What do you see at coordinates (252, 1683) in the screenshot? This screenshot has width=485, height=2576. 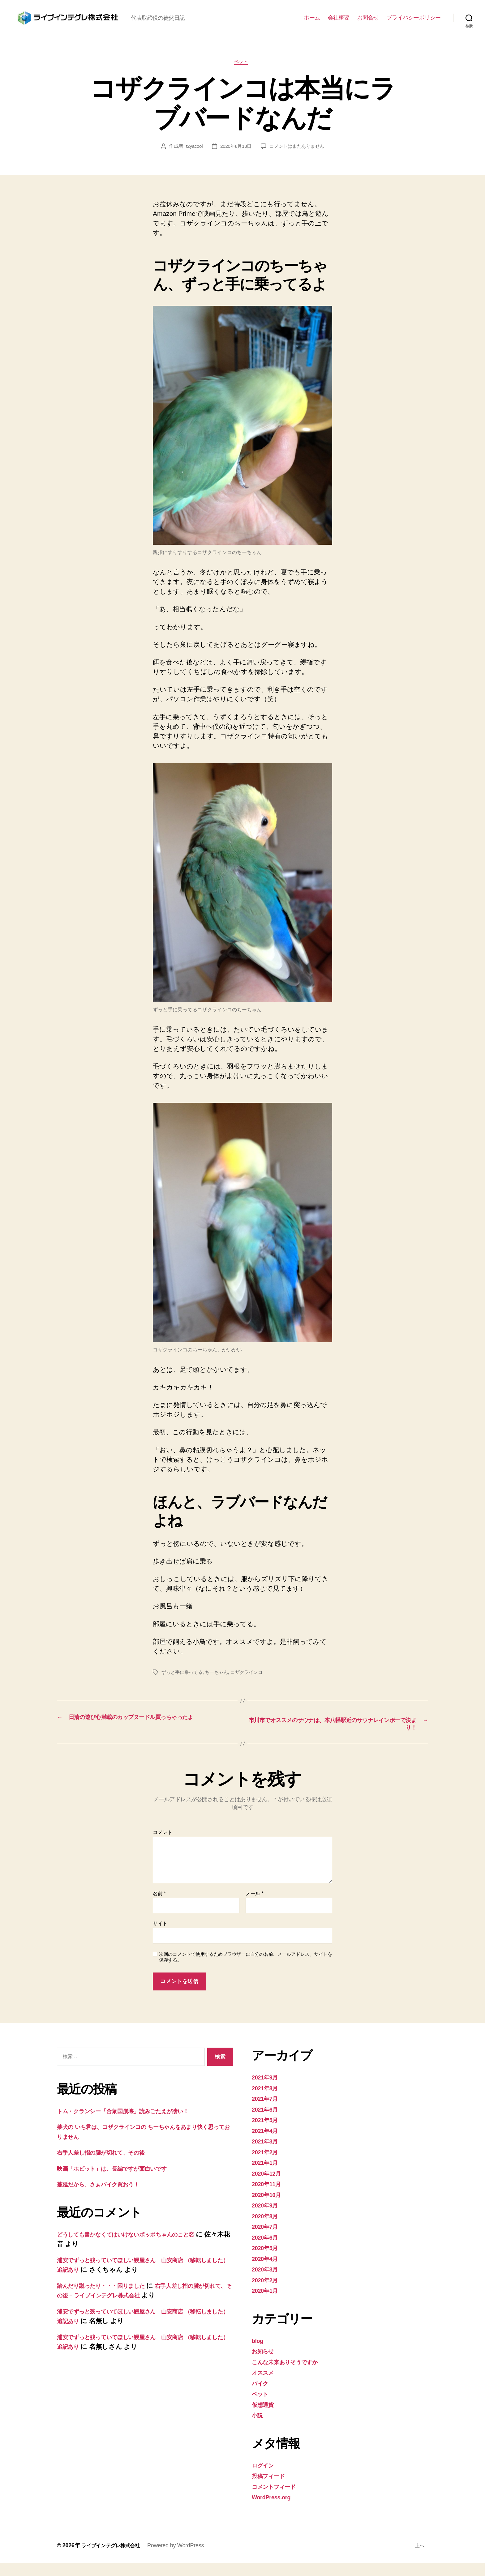 I see `コザクラインコ` at bounding box center [252, 1683].